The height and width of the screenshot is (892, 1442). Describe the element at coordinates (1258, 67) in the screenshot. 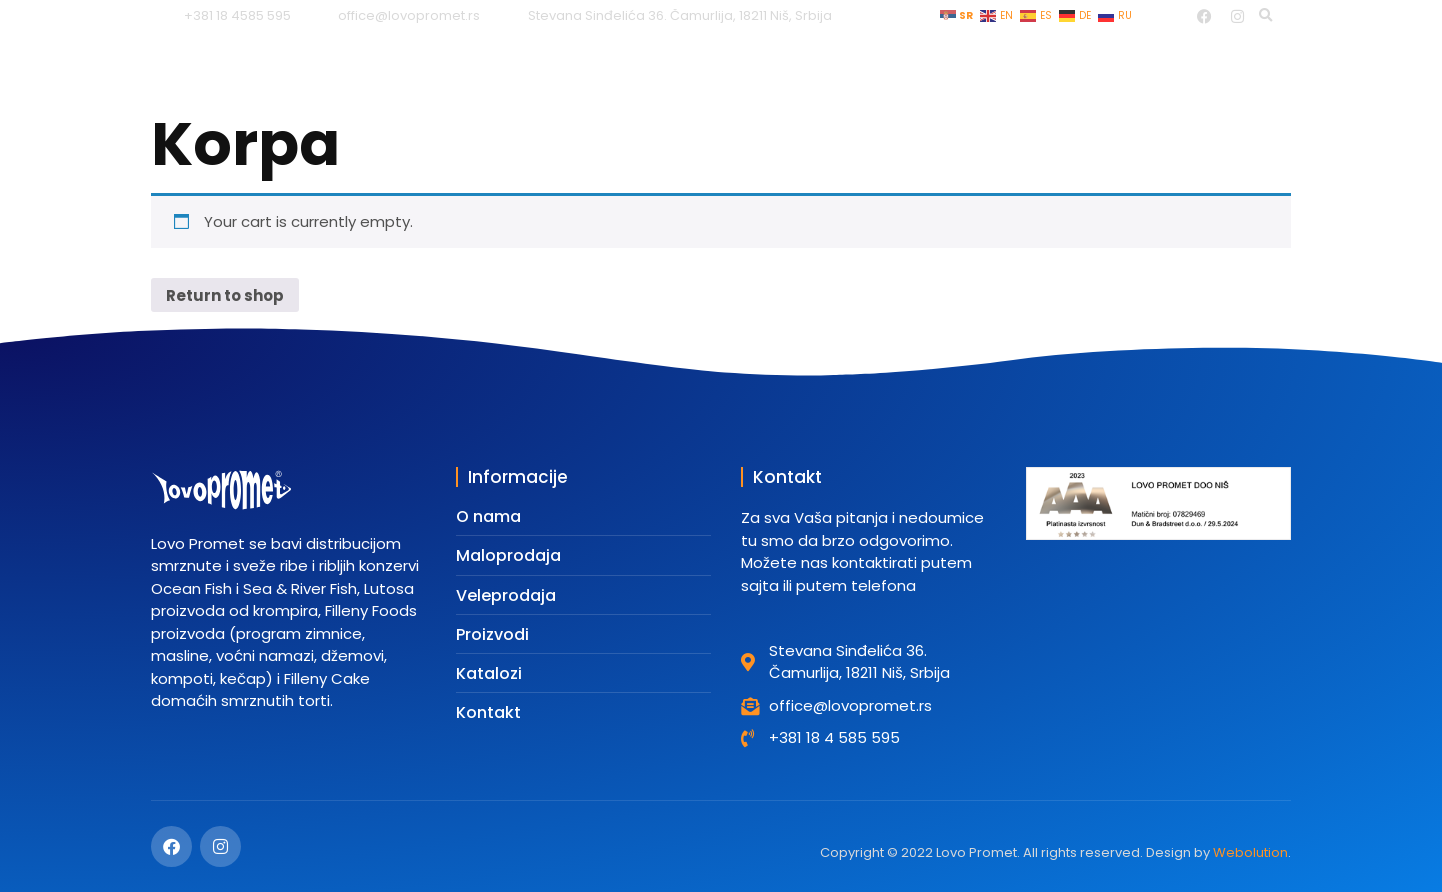

I see `Kontakt` at that location.